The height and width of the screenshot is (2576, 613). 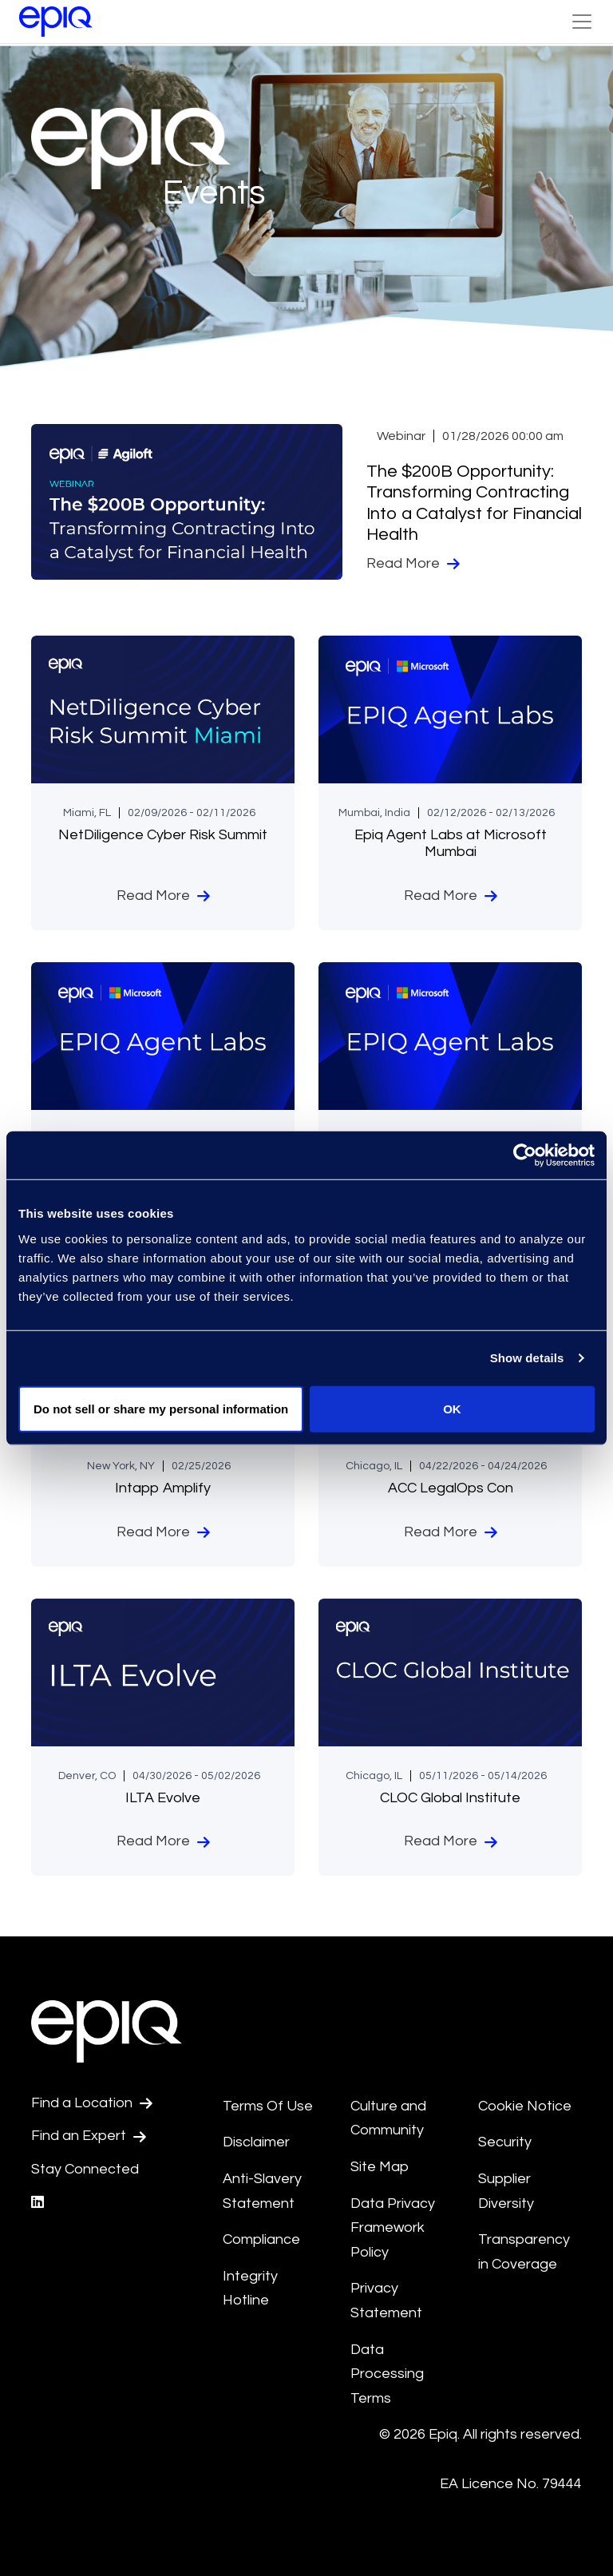 What do you see at coordinates (379, 2166) in the screenshot?
I see `Site Map` at bounding box center [379, 2166].